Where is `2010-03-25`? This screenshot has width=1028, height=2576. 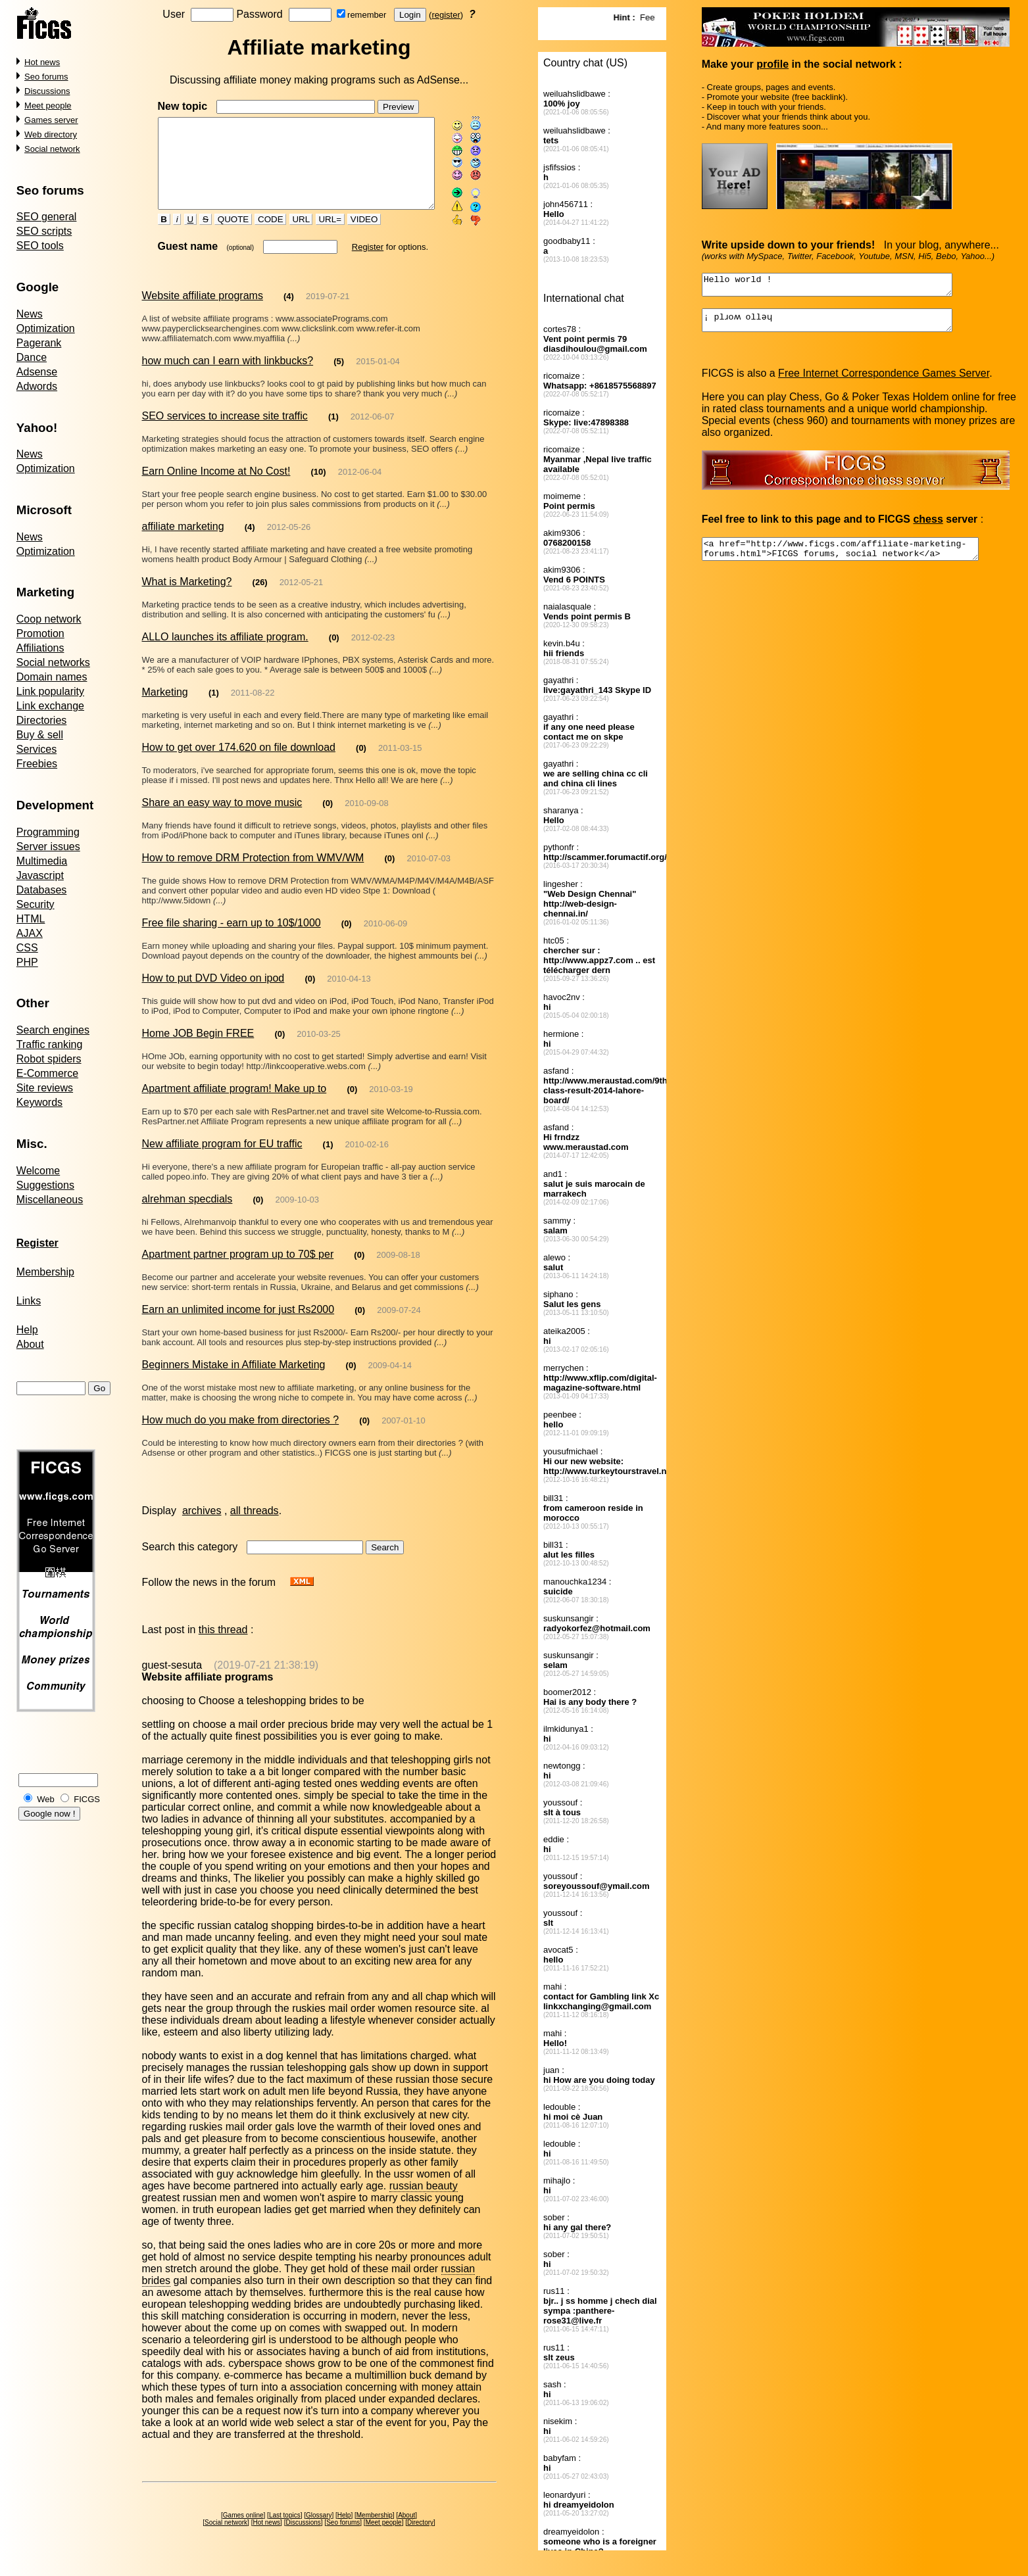 2010-03-25 is located at coordinates (319, 1050).